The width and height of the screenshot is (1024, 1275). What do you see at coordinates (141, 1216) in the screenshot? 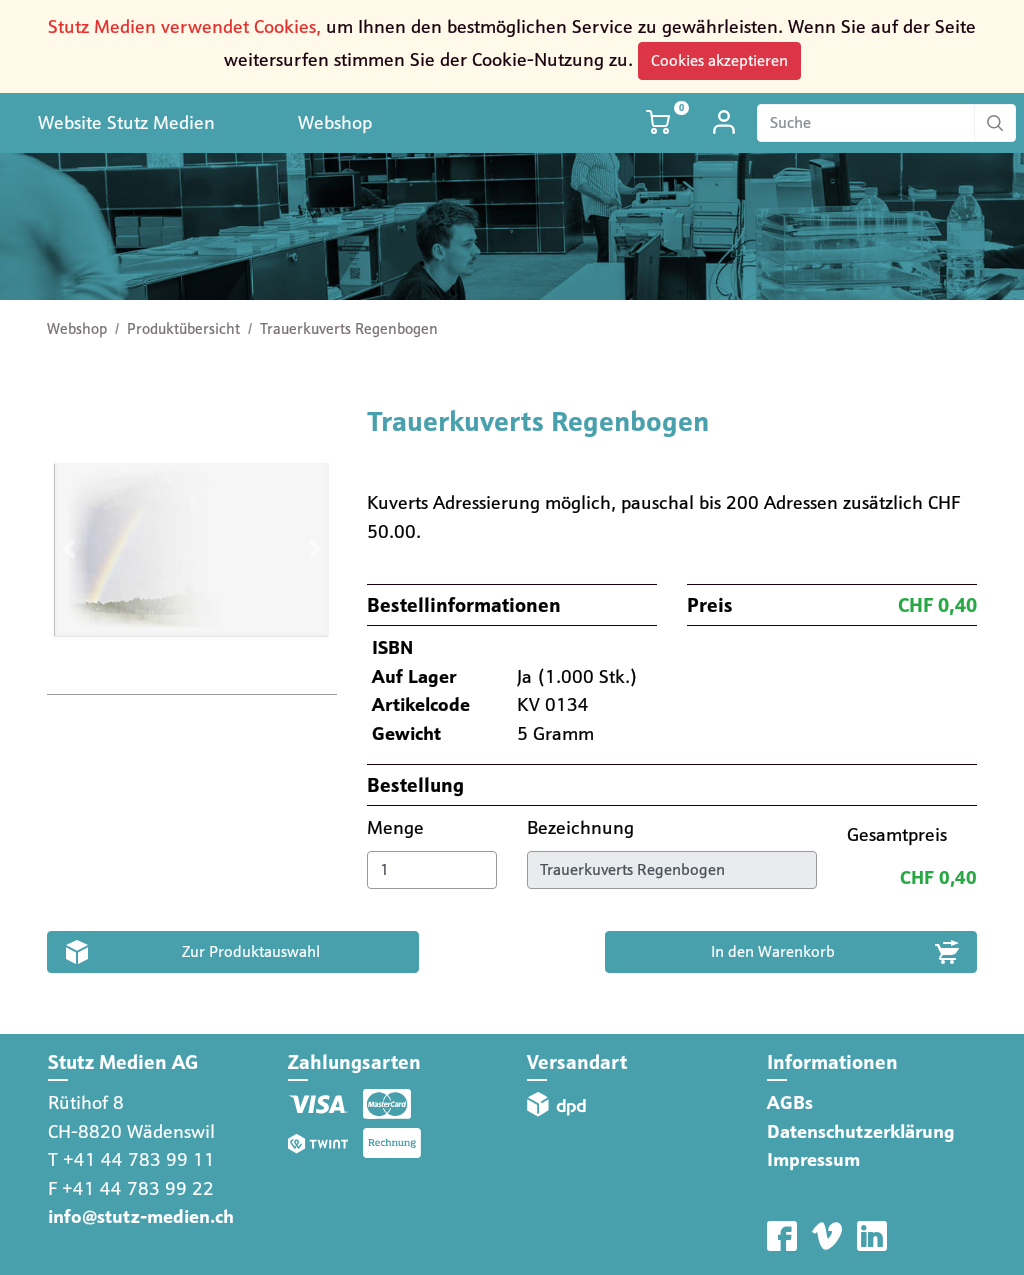
I see `info@stutz-medien.ch` at bounding box center [141, 1216].